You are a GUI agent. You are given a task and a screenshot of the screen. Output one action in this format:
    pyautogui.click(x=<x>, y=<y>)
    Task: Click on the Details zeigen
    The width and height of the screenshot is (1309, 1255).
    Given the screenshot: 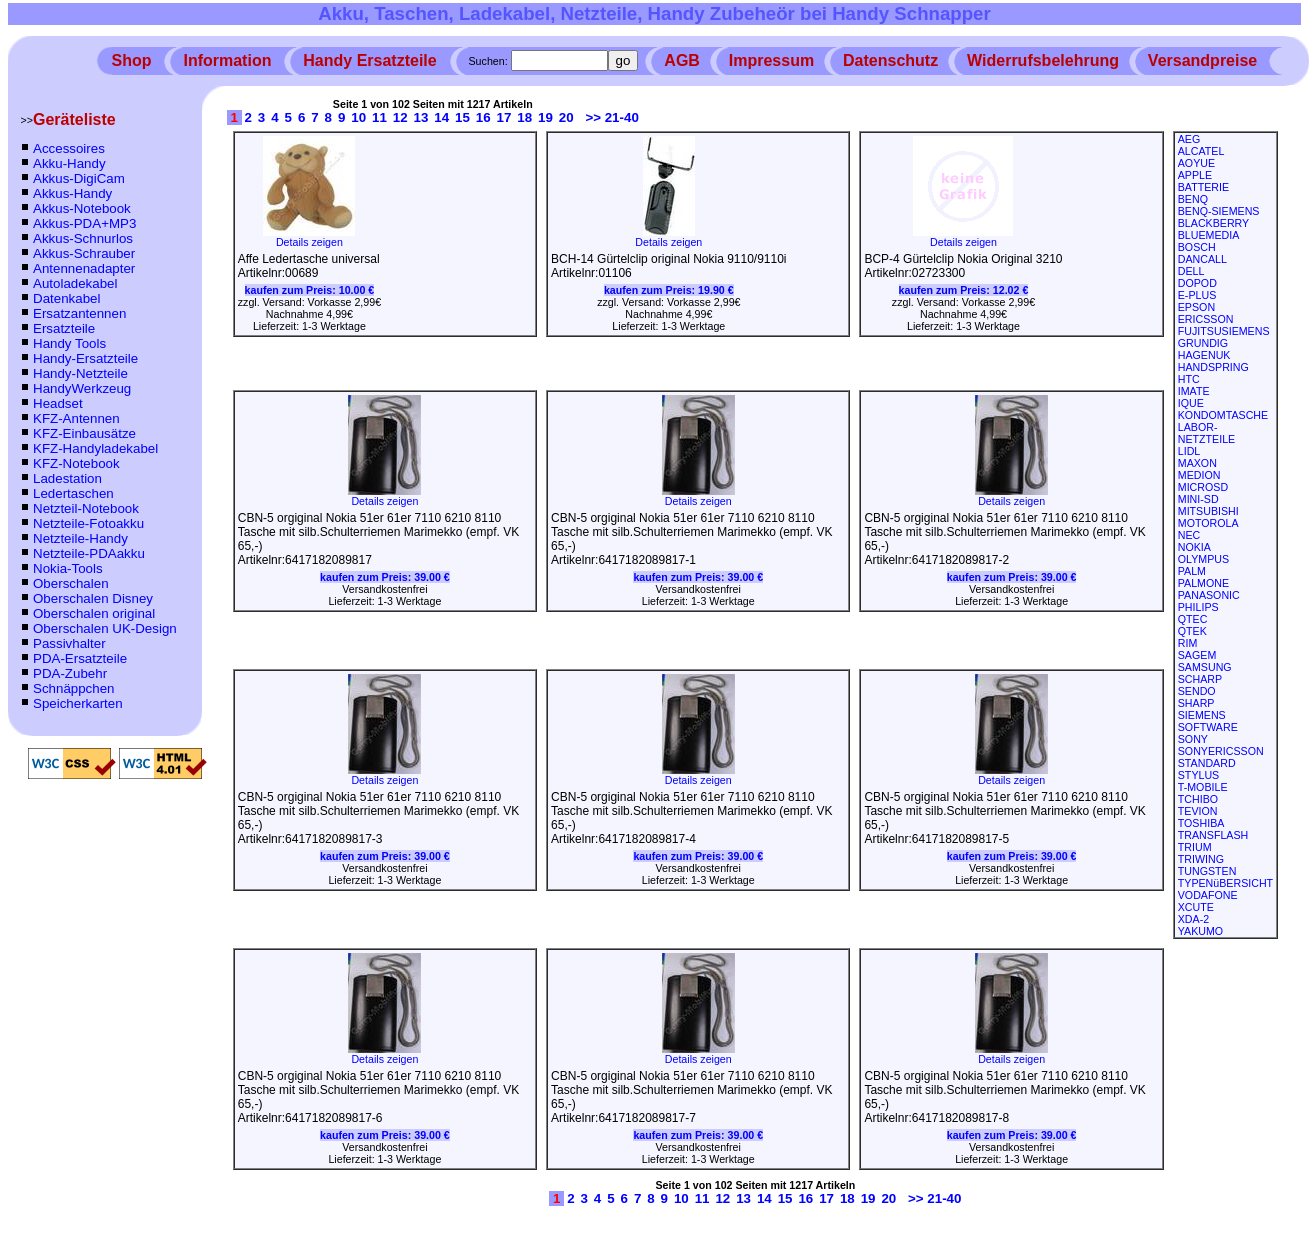 What is the action you would take?
    pyautogui.click(x=309, y=237)
    